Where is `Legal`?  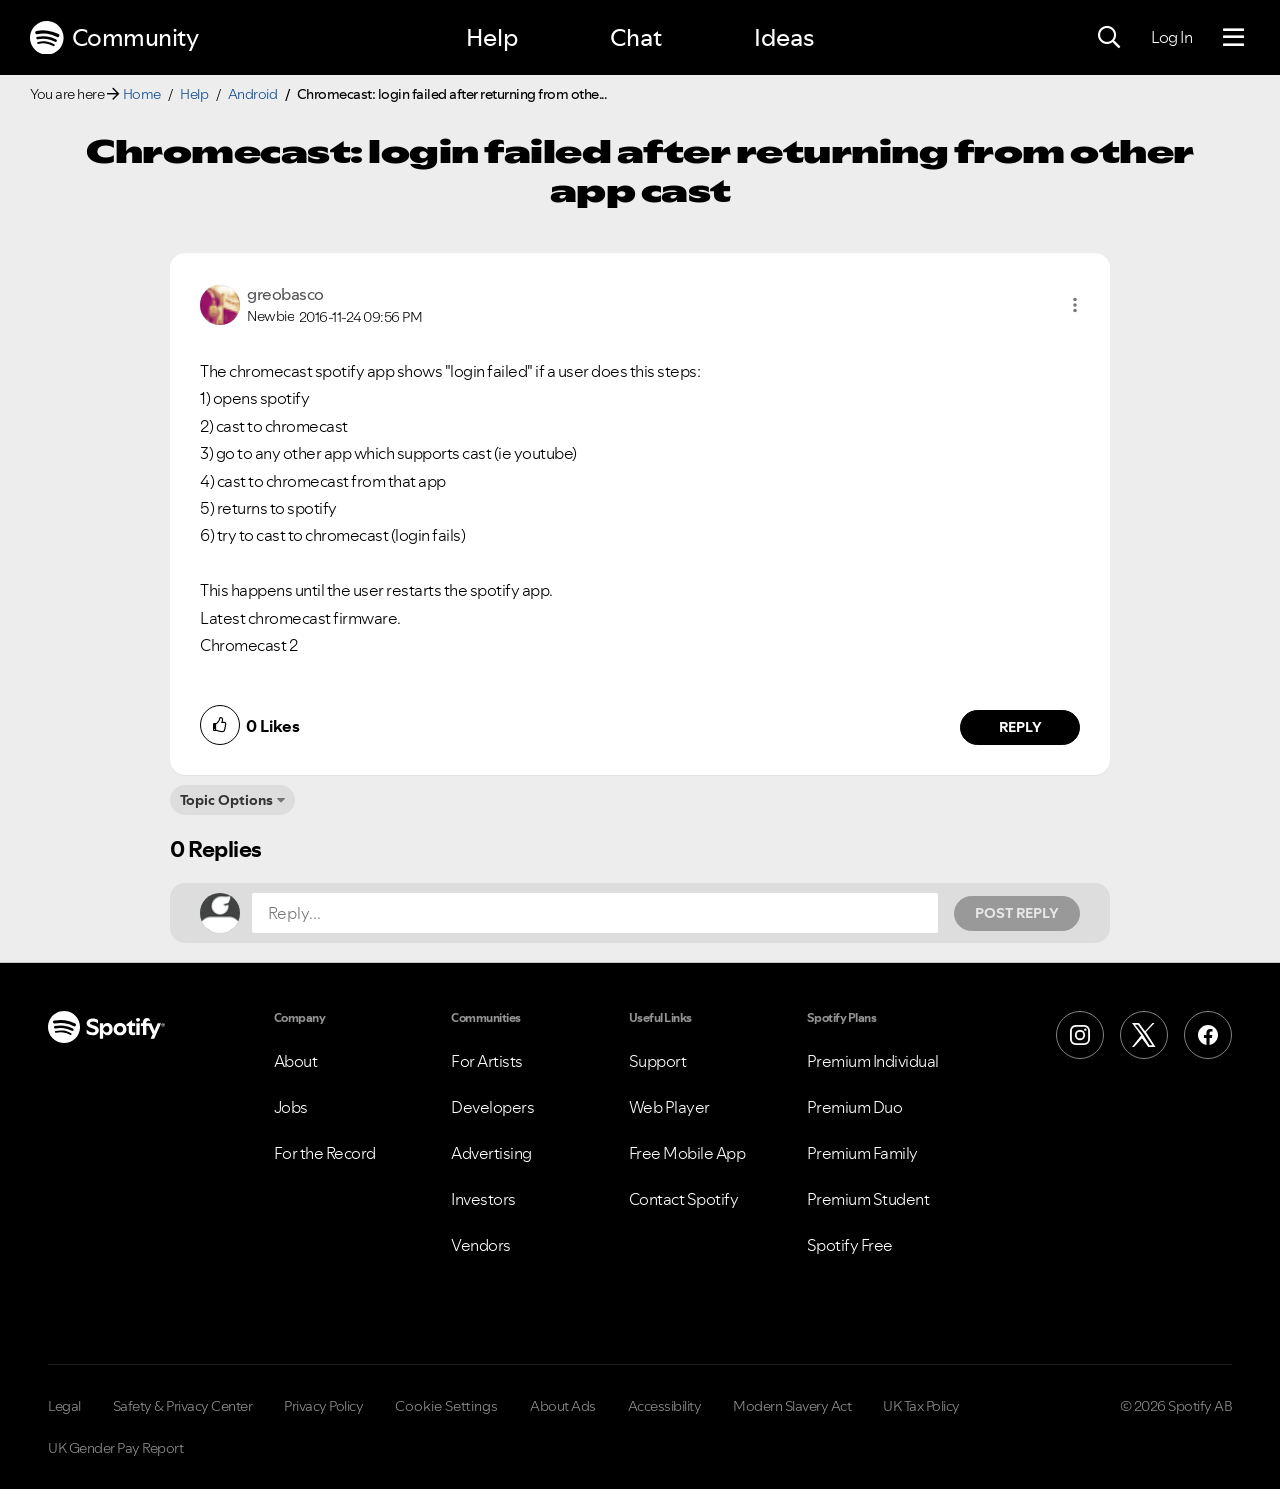
Legal is located at coordinates (64, 1406).